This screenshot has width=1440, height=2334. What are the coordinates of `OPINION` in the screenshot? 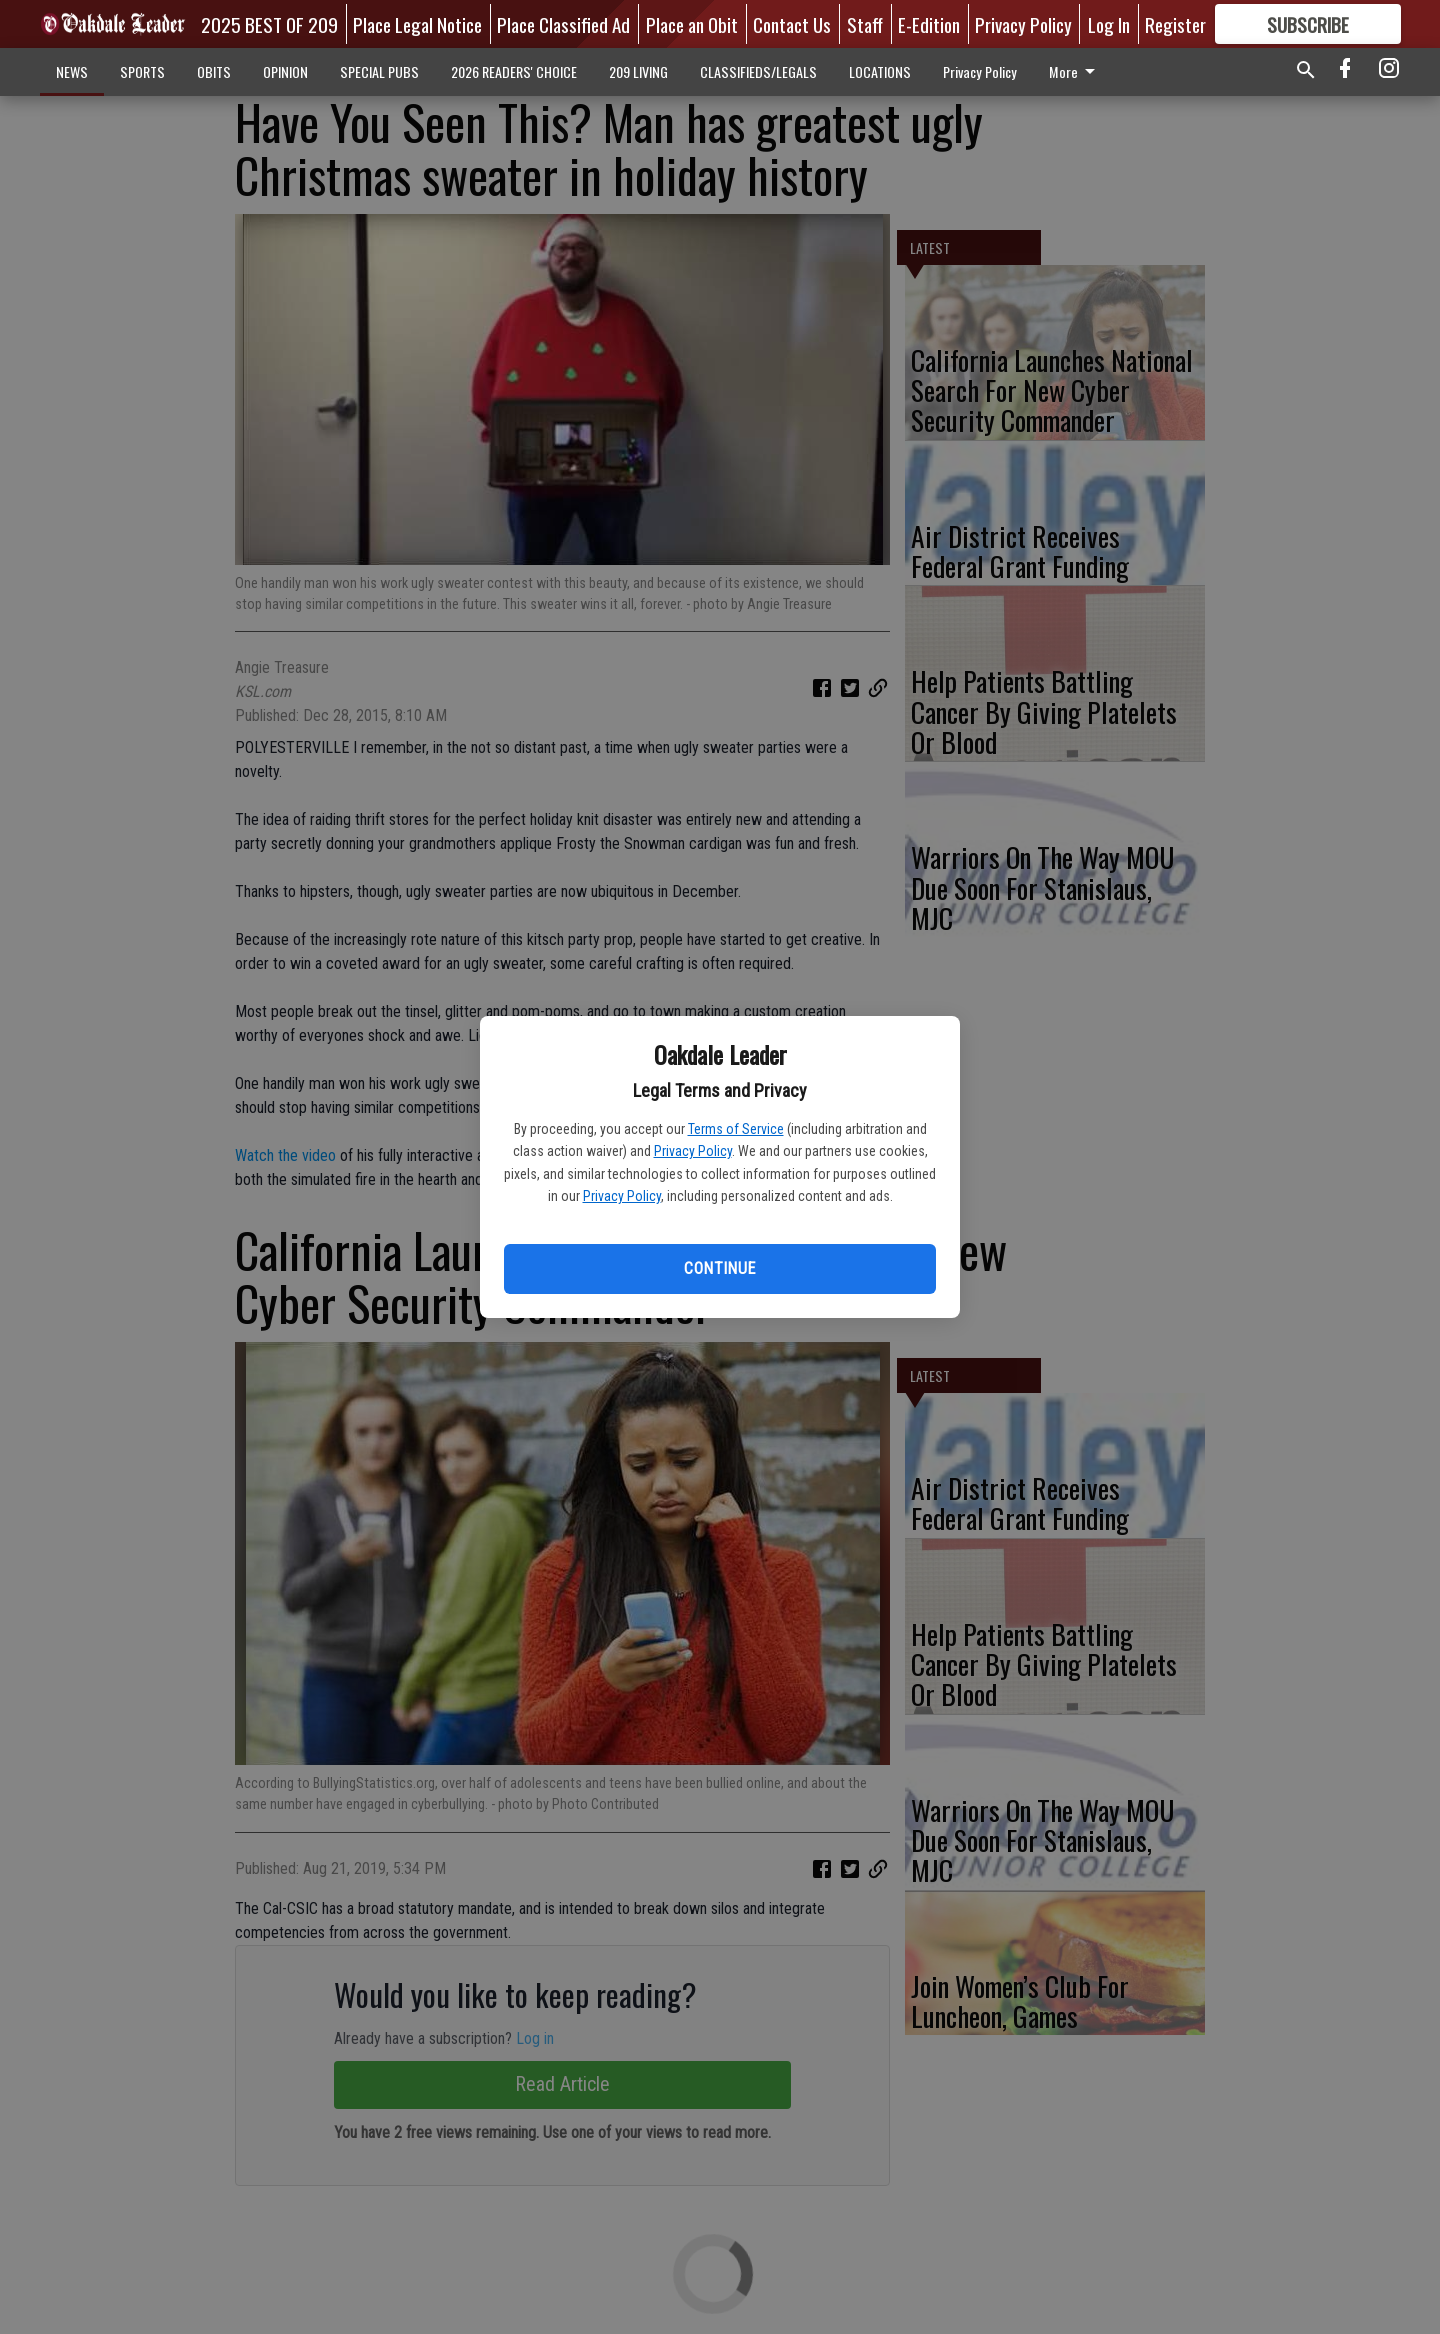 It's located at (285, 71).